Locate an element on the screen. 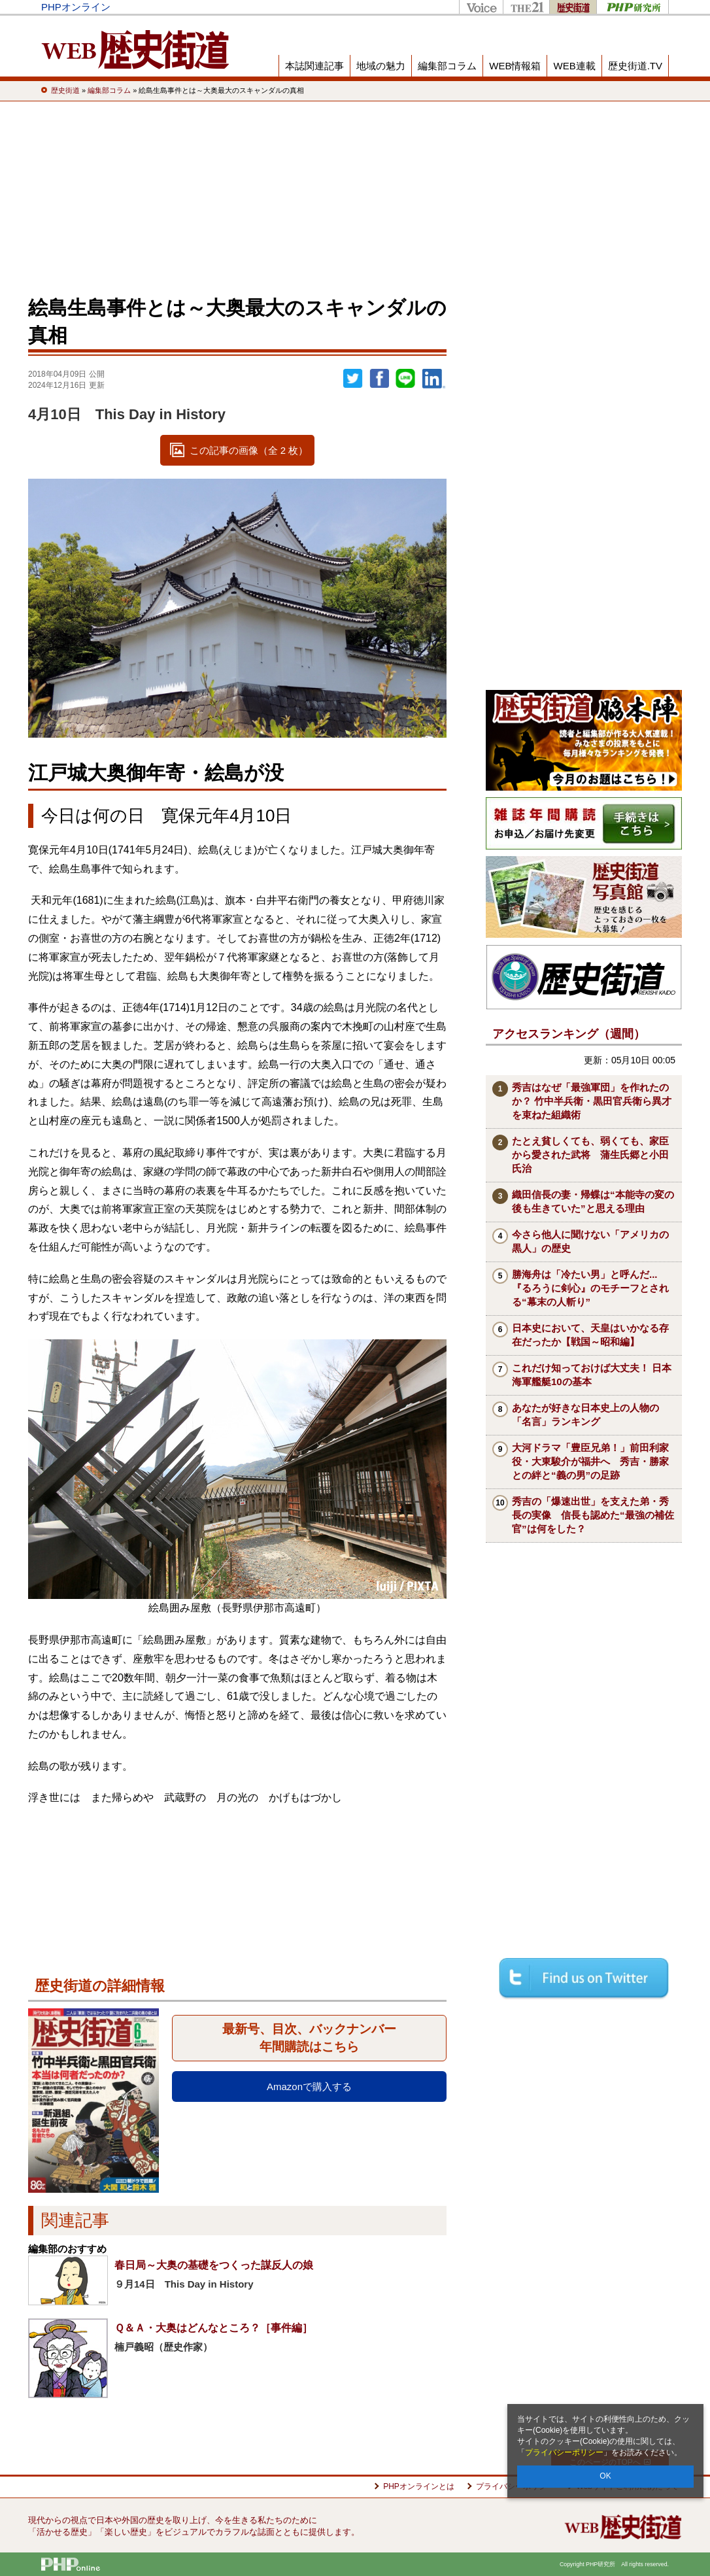 The height and width of the screenshot is (2576, 710). Ｑ＆Ａ・大奥はどんなところ？［事件編］ is located at coordinates (213, 2327).